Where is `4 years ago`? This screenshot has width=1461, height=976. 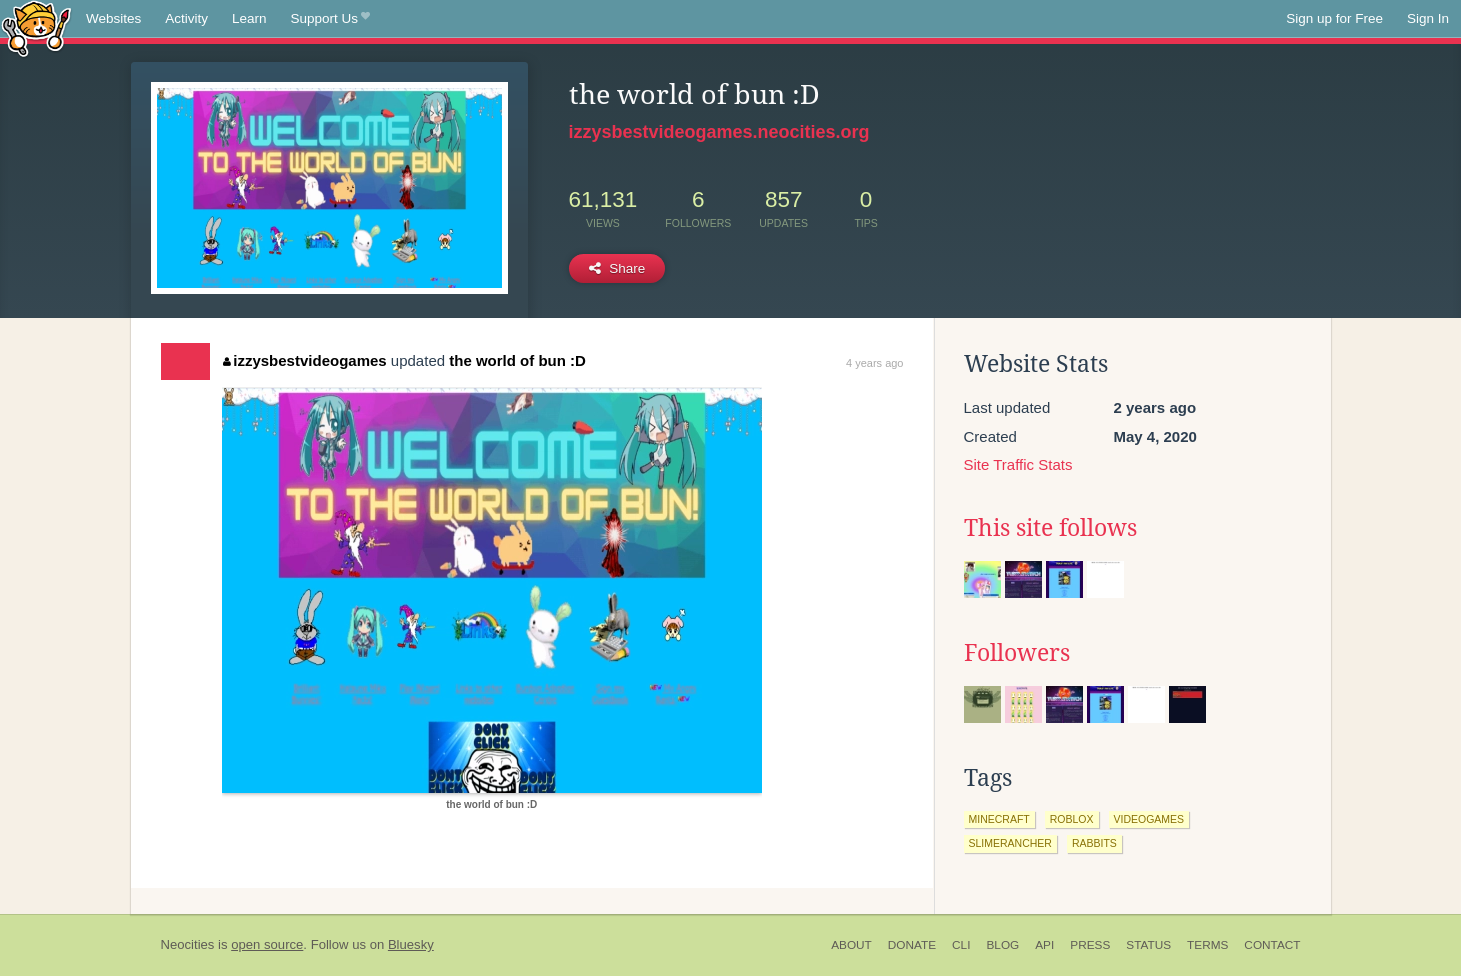 4 years ago is located at coordinates (874, 363).